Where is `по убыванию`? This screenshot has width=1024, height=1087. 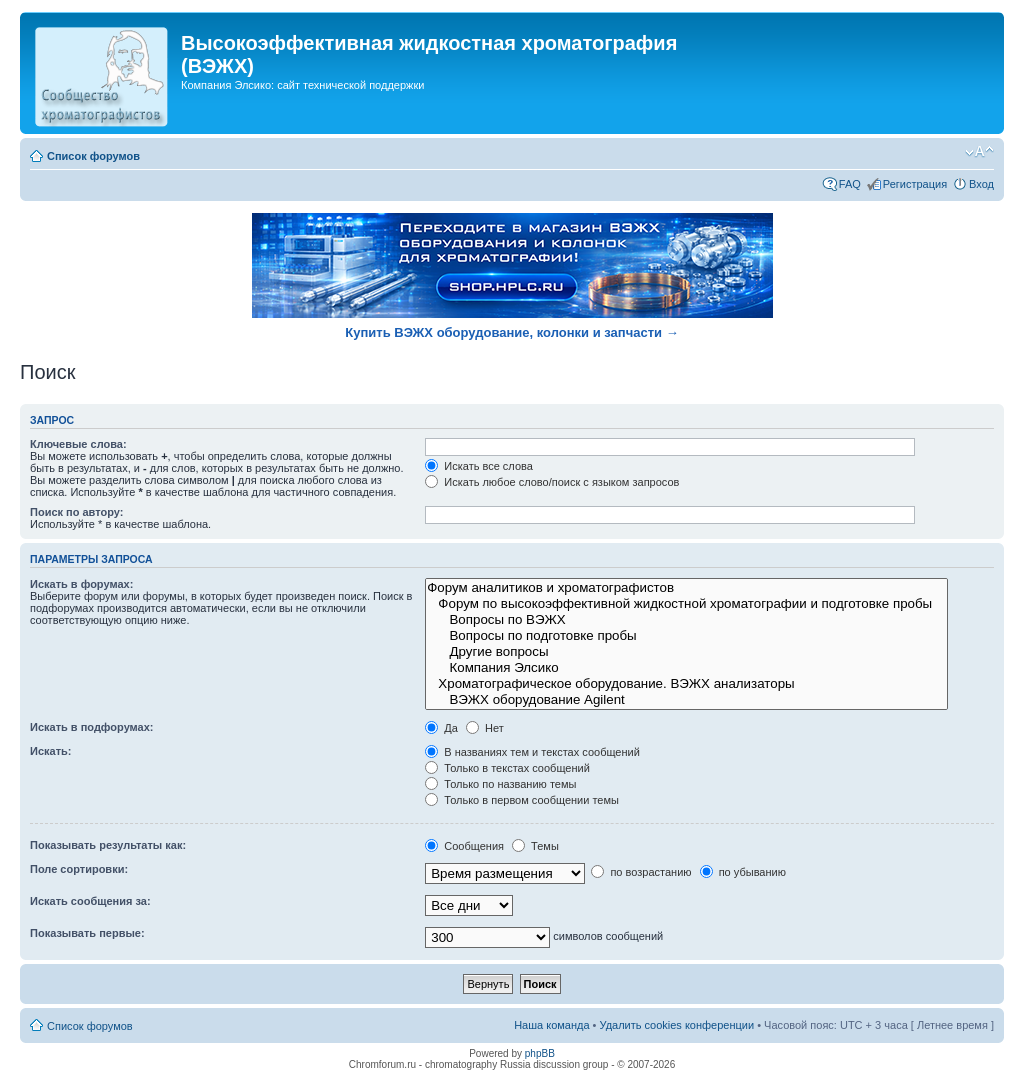
по убыванию is located at coordinates (743, 872).